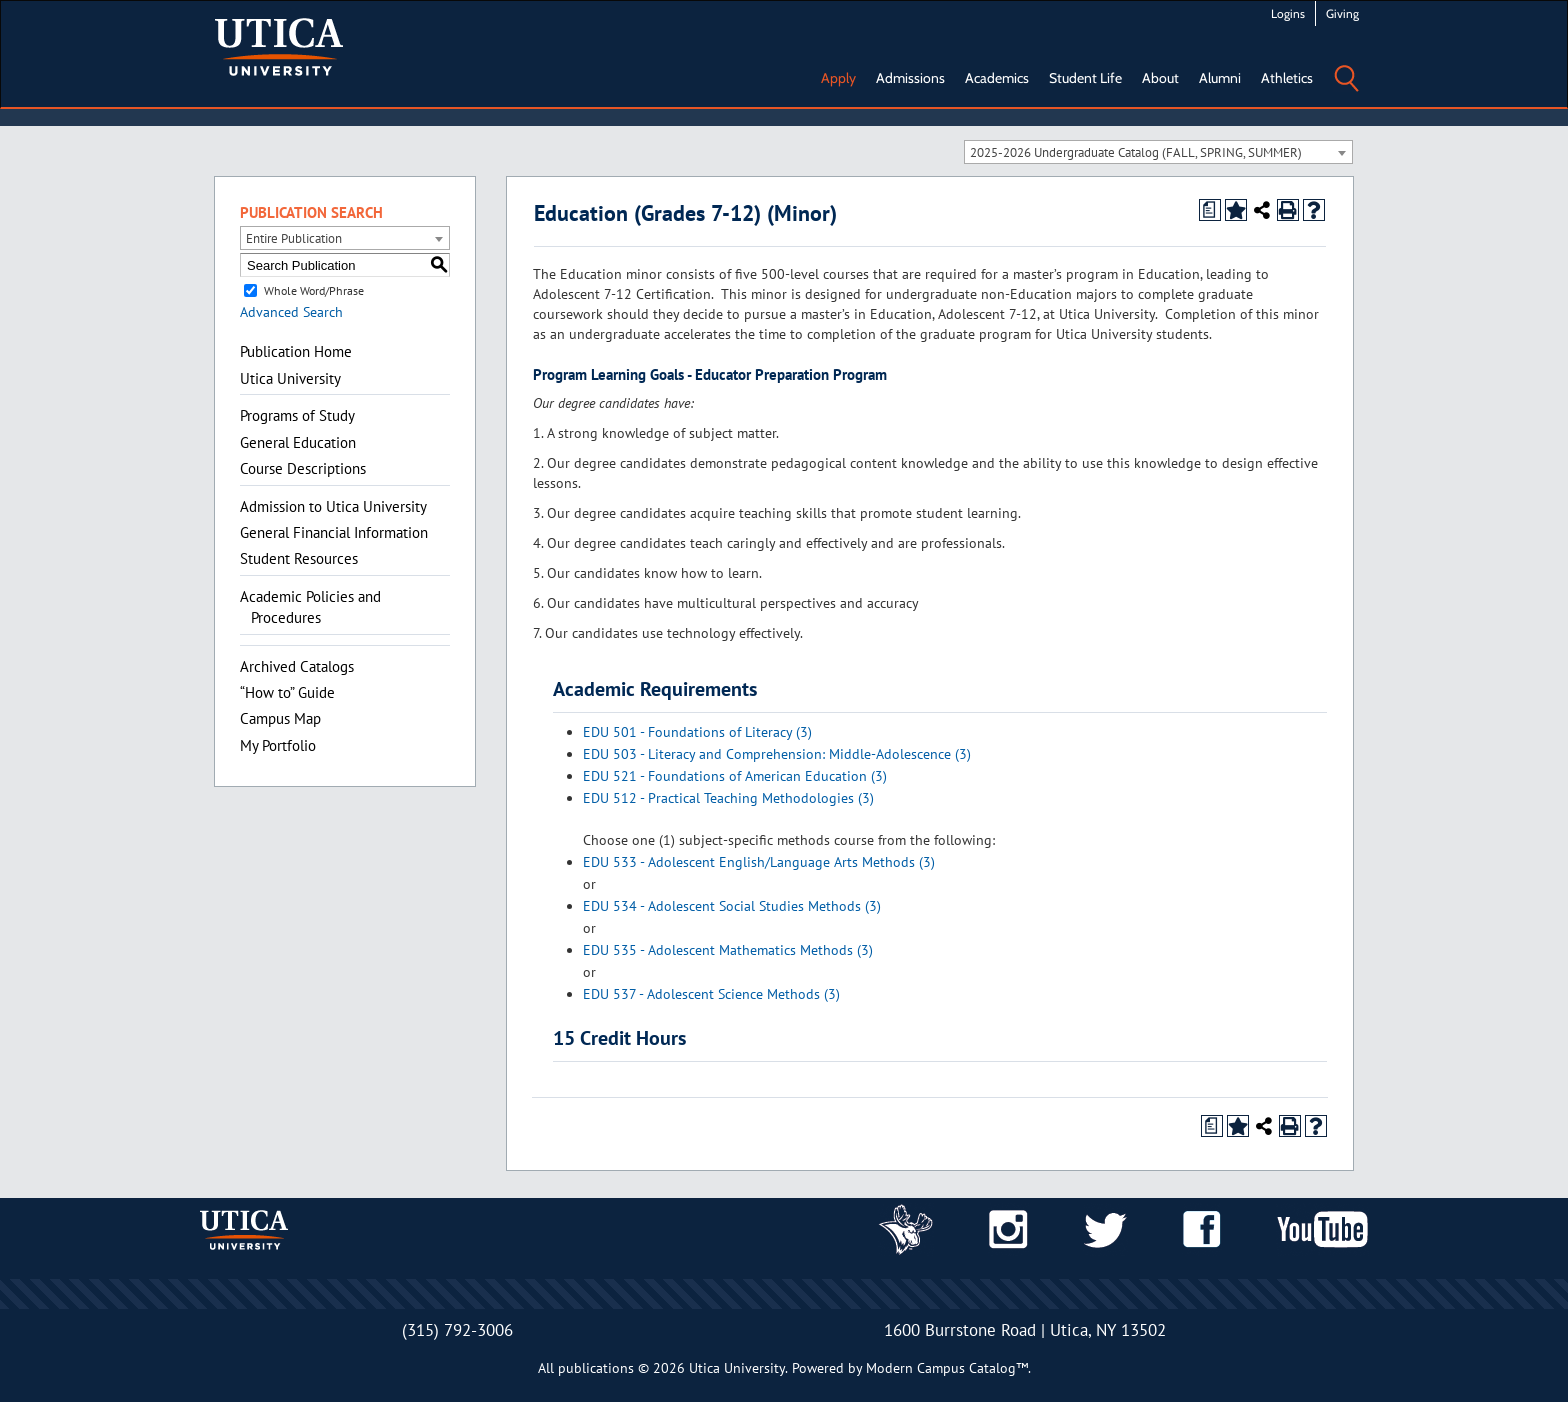 Image resolution: width=1568 pixels, height=1402 pixels. I want to click on publications, so click(596, 1368).